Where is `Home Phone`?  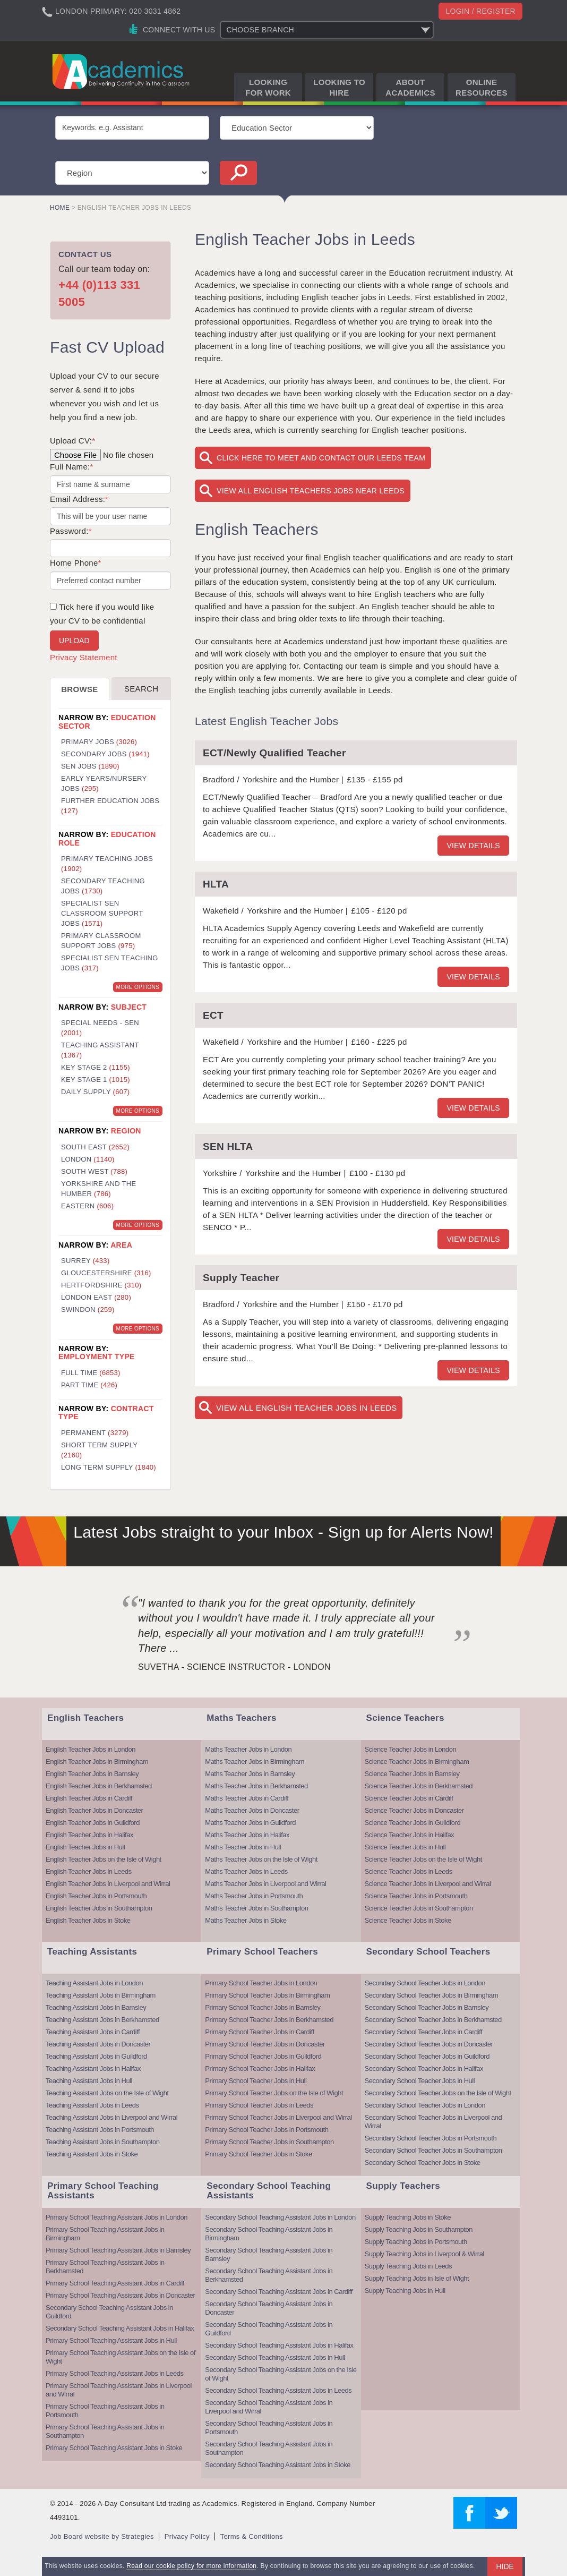 Home Phone is located at coordinates (75, 562).